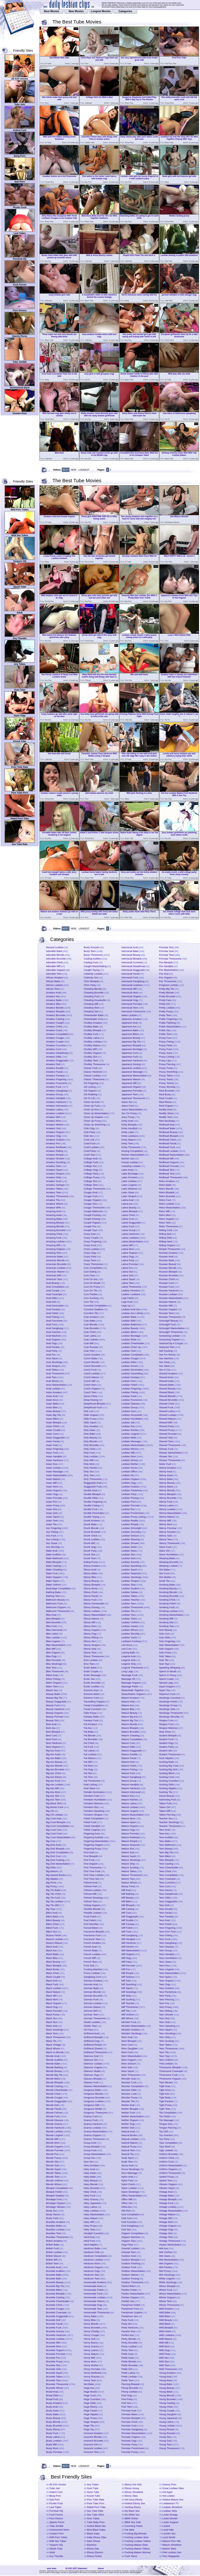  I want to click on Dildo Squirt, so click(90, 1422).